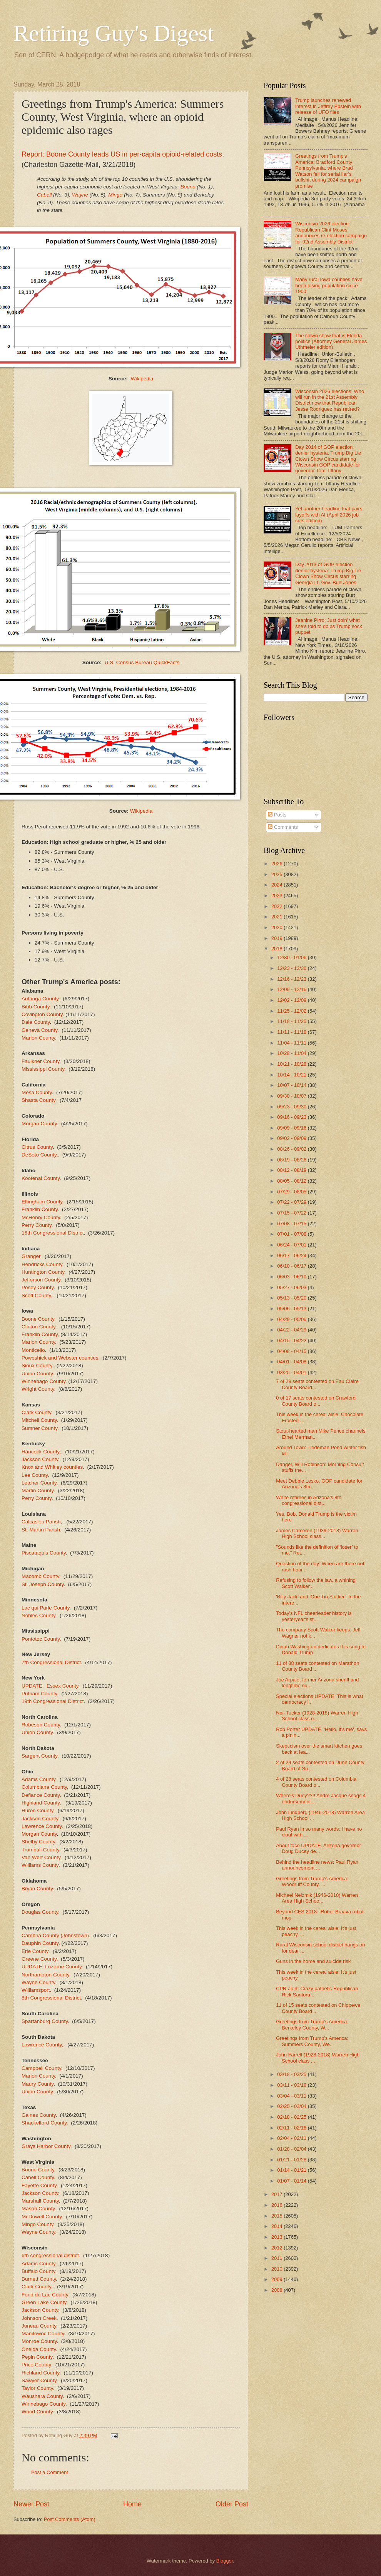 This screenshot has height=2576, width=381. Describe the element at coordinates (40, 1420) in the screenshot. I see `Mitchell County.` at that location.